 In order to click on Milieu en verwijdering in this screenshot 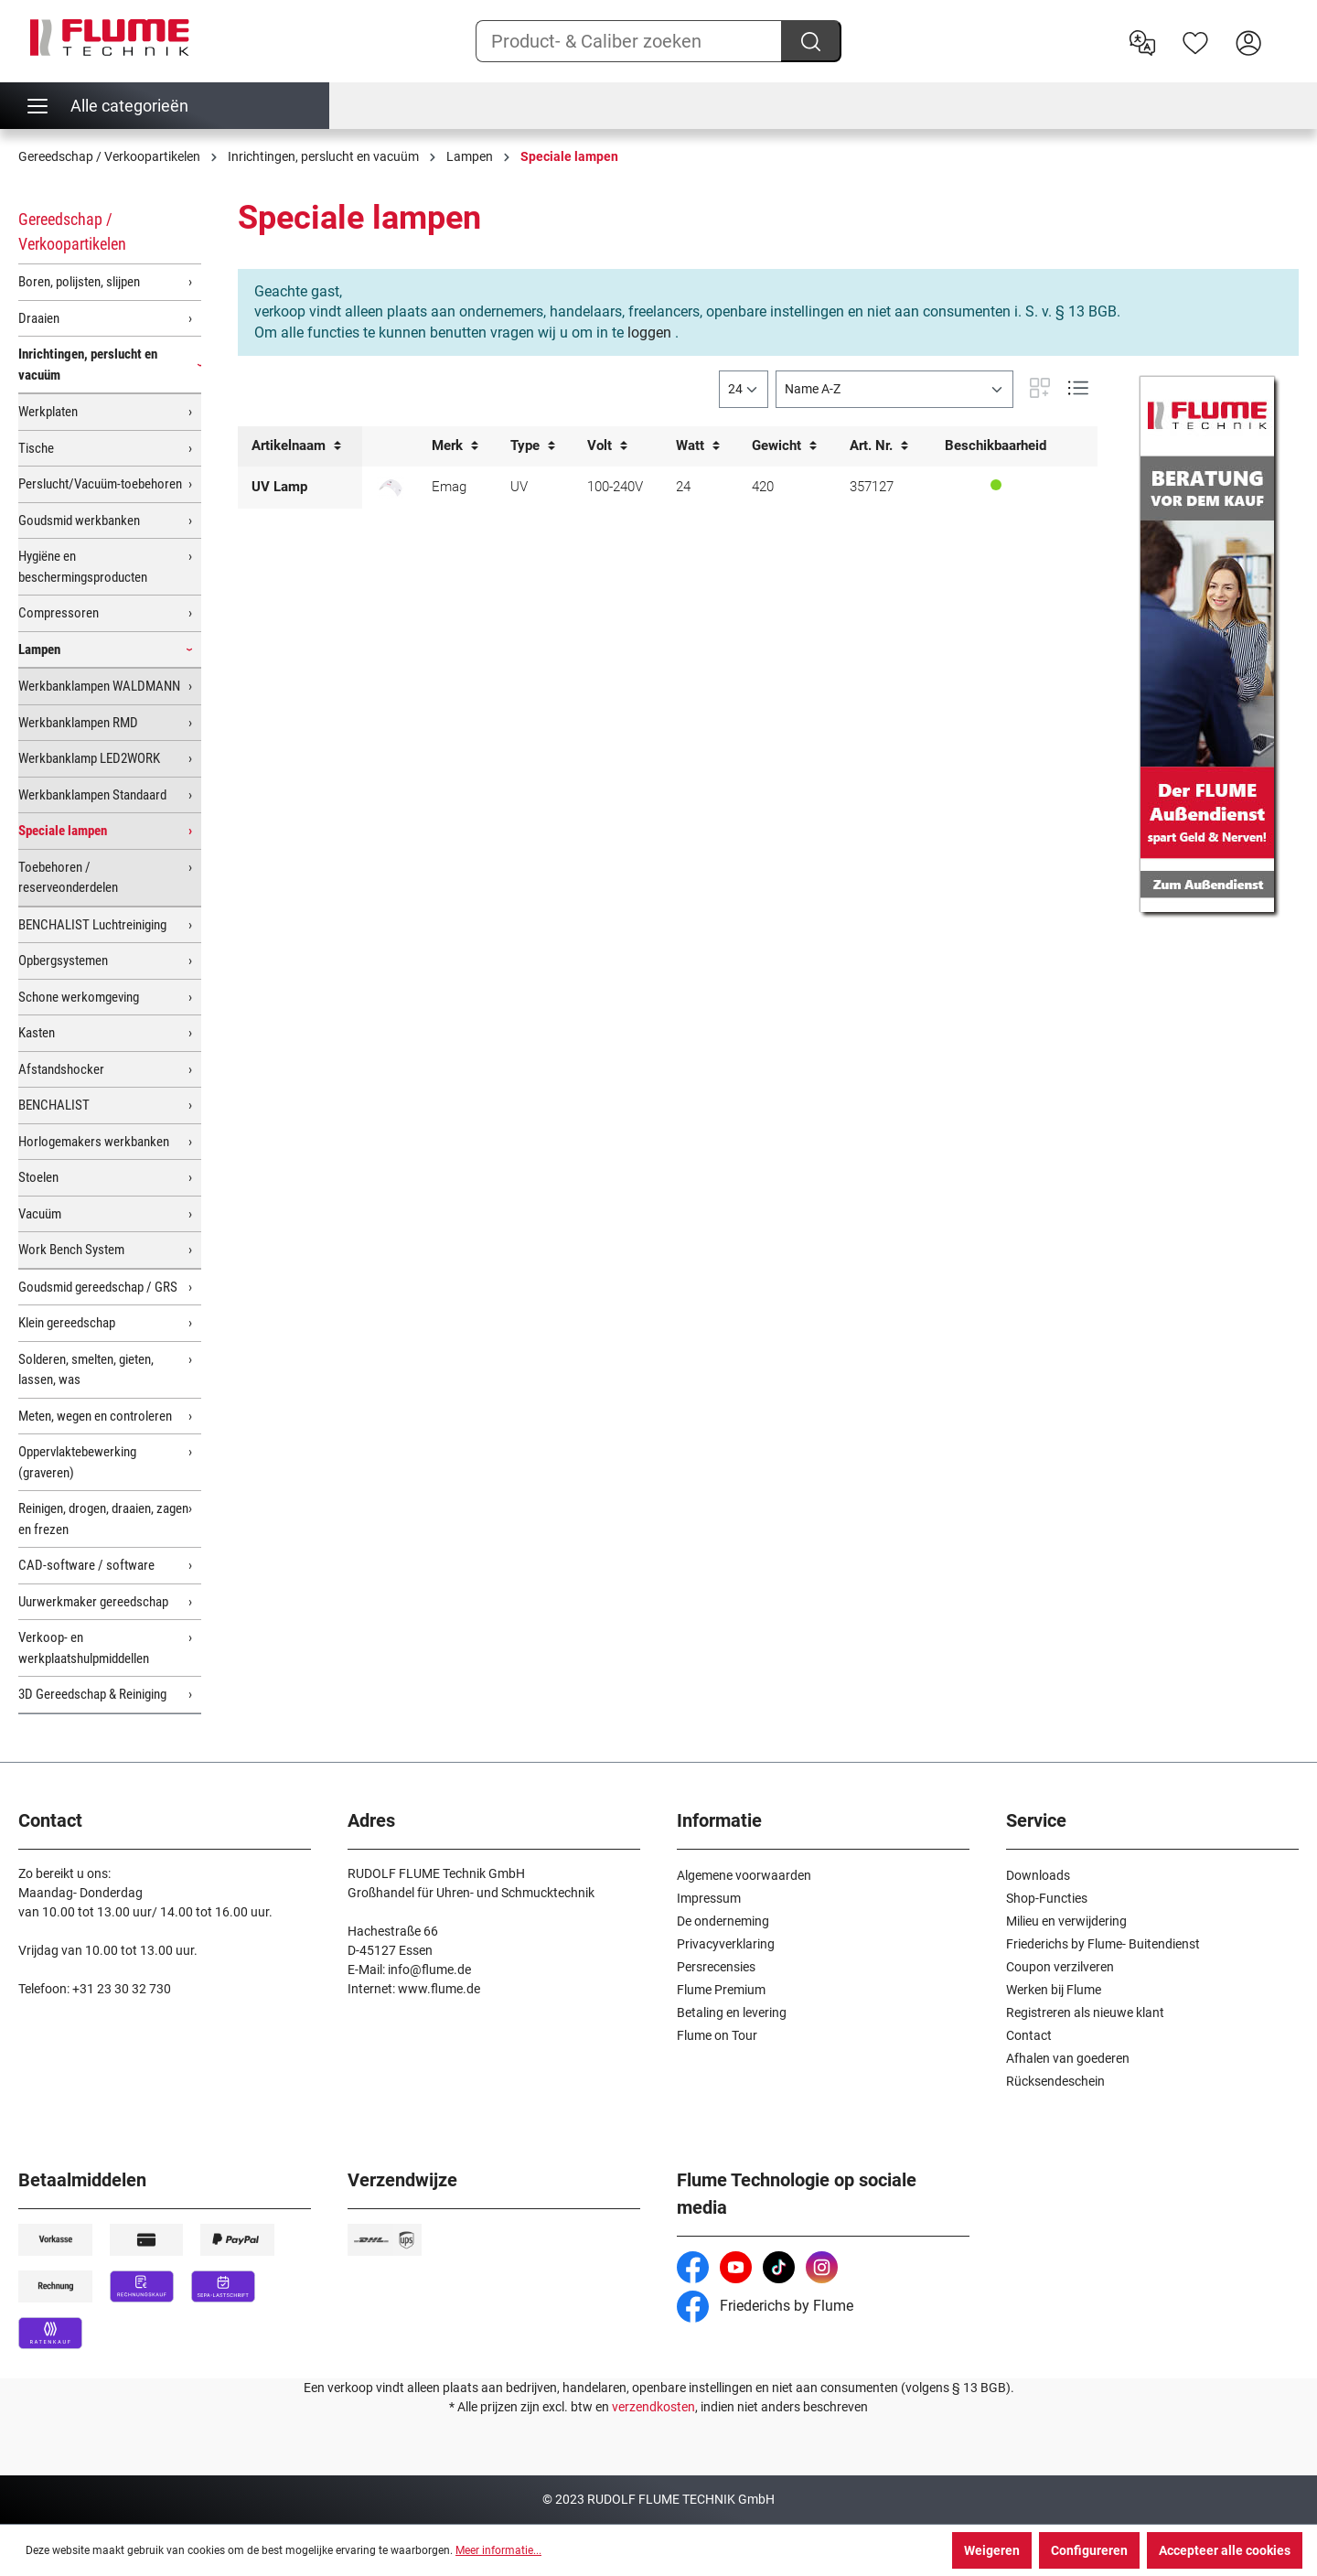, I will do `click(1066, 1921)`.